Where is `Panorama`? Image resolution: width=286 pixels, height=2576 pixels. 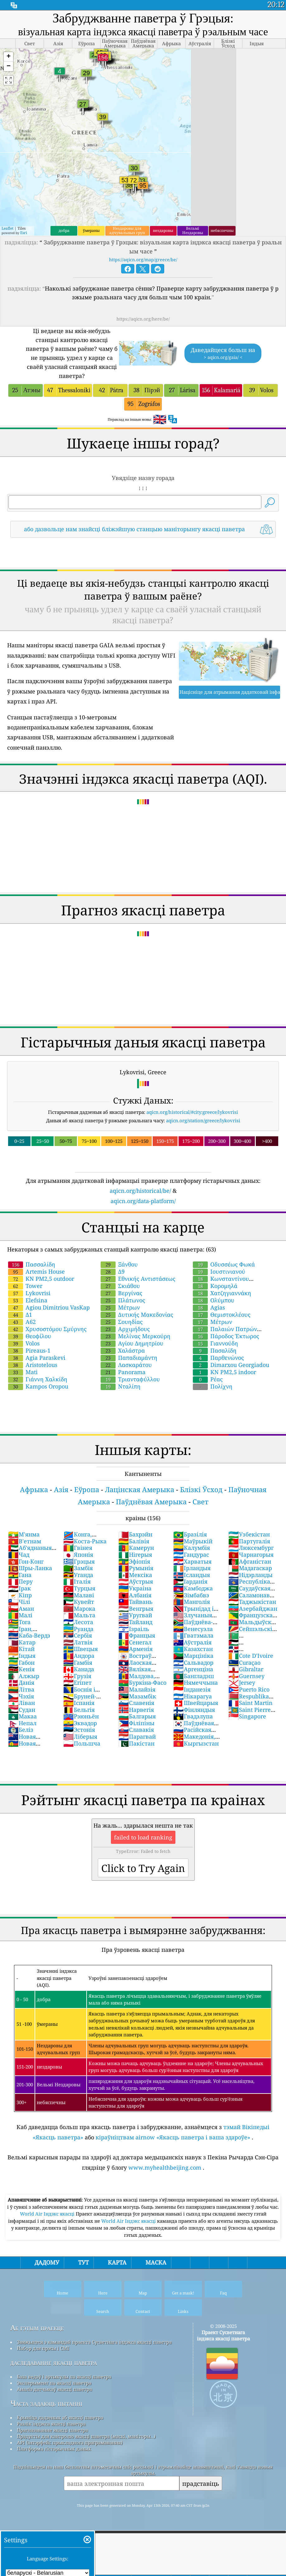 Panorama is located at coordinates (123, 1372).